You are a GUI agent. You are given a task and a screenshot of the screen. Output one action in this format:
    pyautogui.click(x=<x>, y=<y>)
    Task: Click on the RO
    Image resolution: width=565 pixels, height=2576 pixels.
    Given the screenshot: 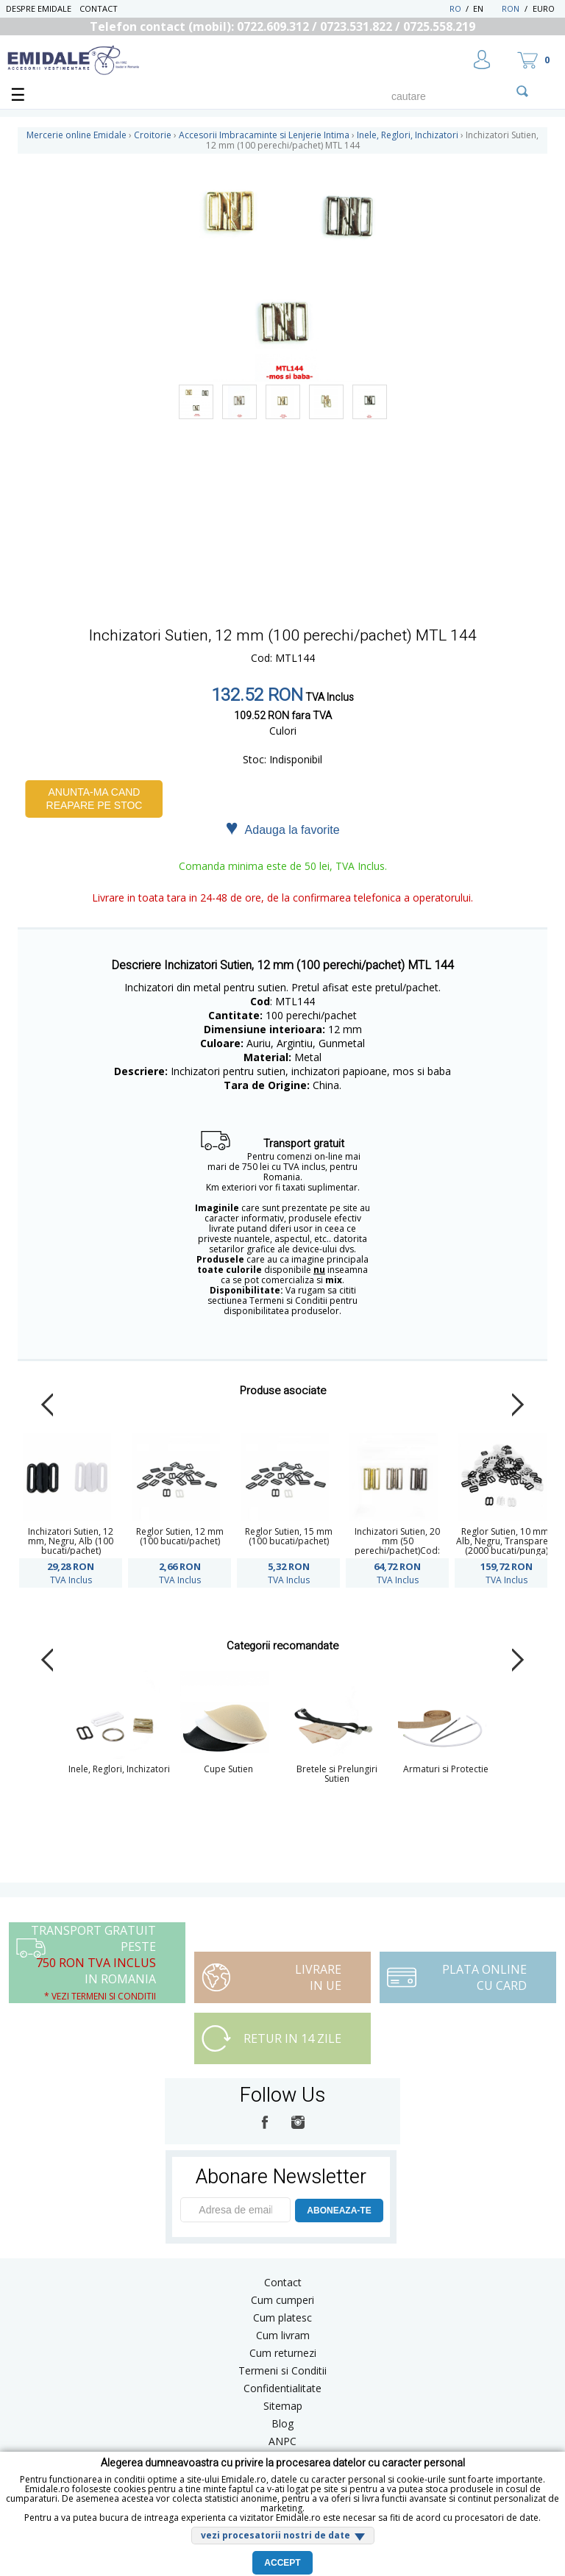 What is the action you would take?
    pyautogui.click(x=455, y=8)
    